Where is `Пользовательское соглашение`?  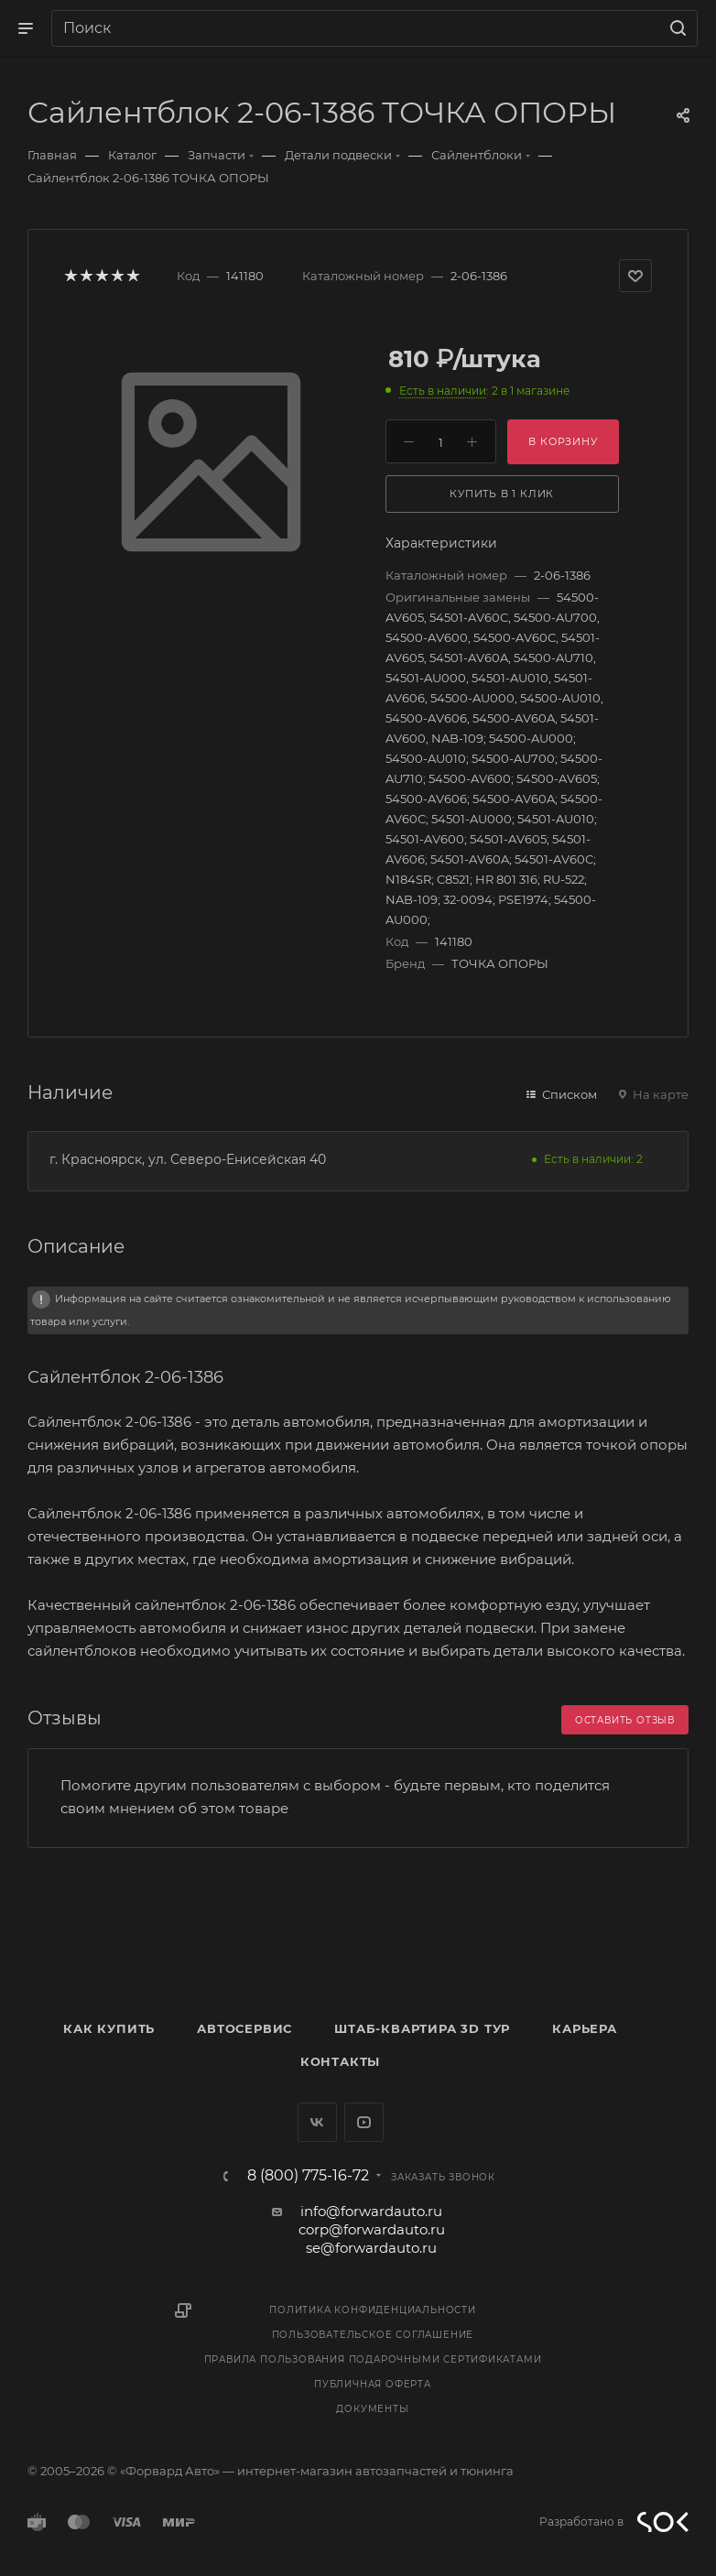
Пользовательское соглашение is located at coordinates (373, 2335).